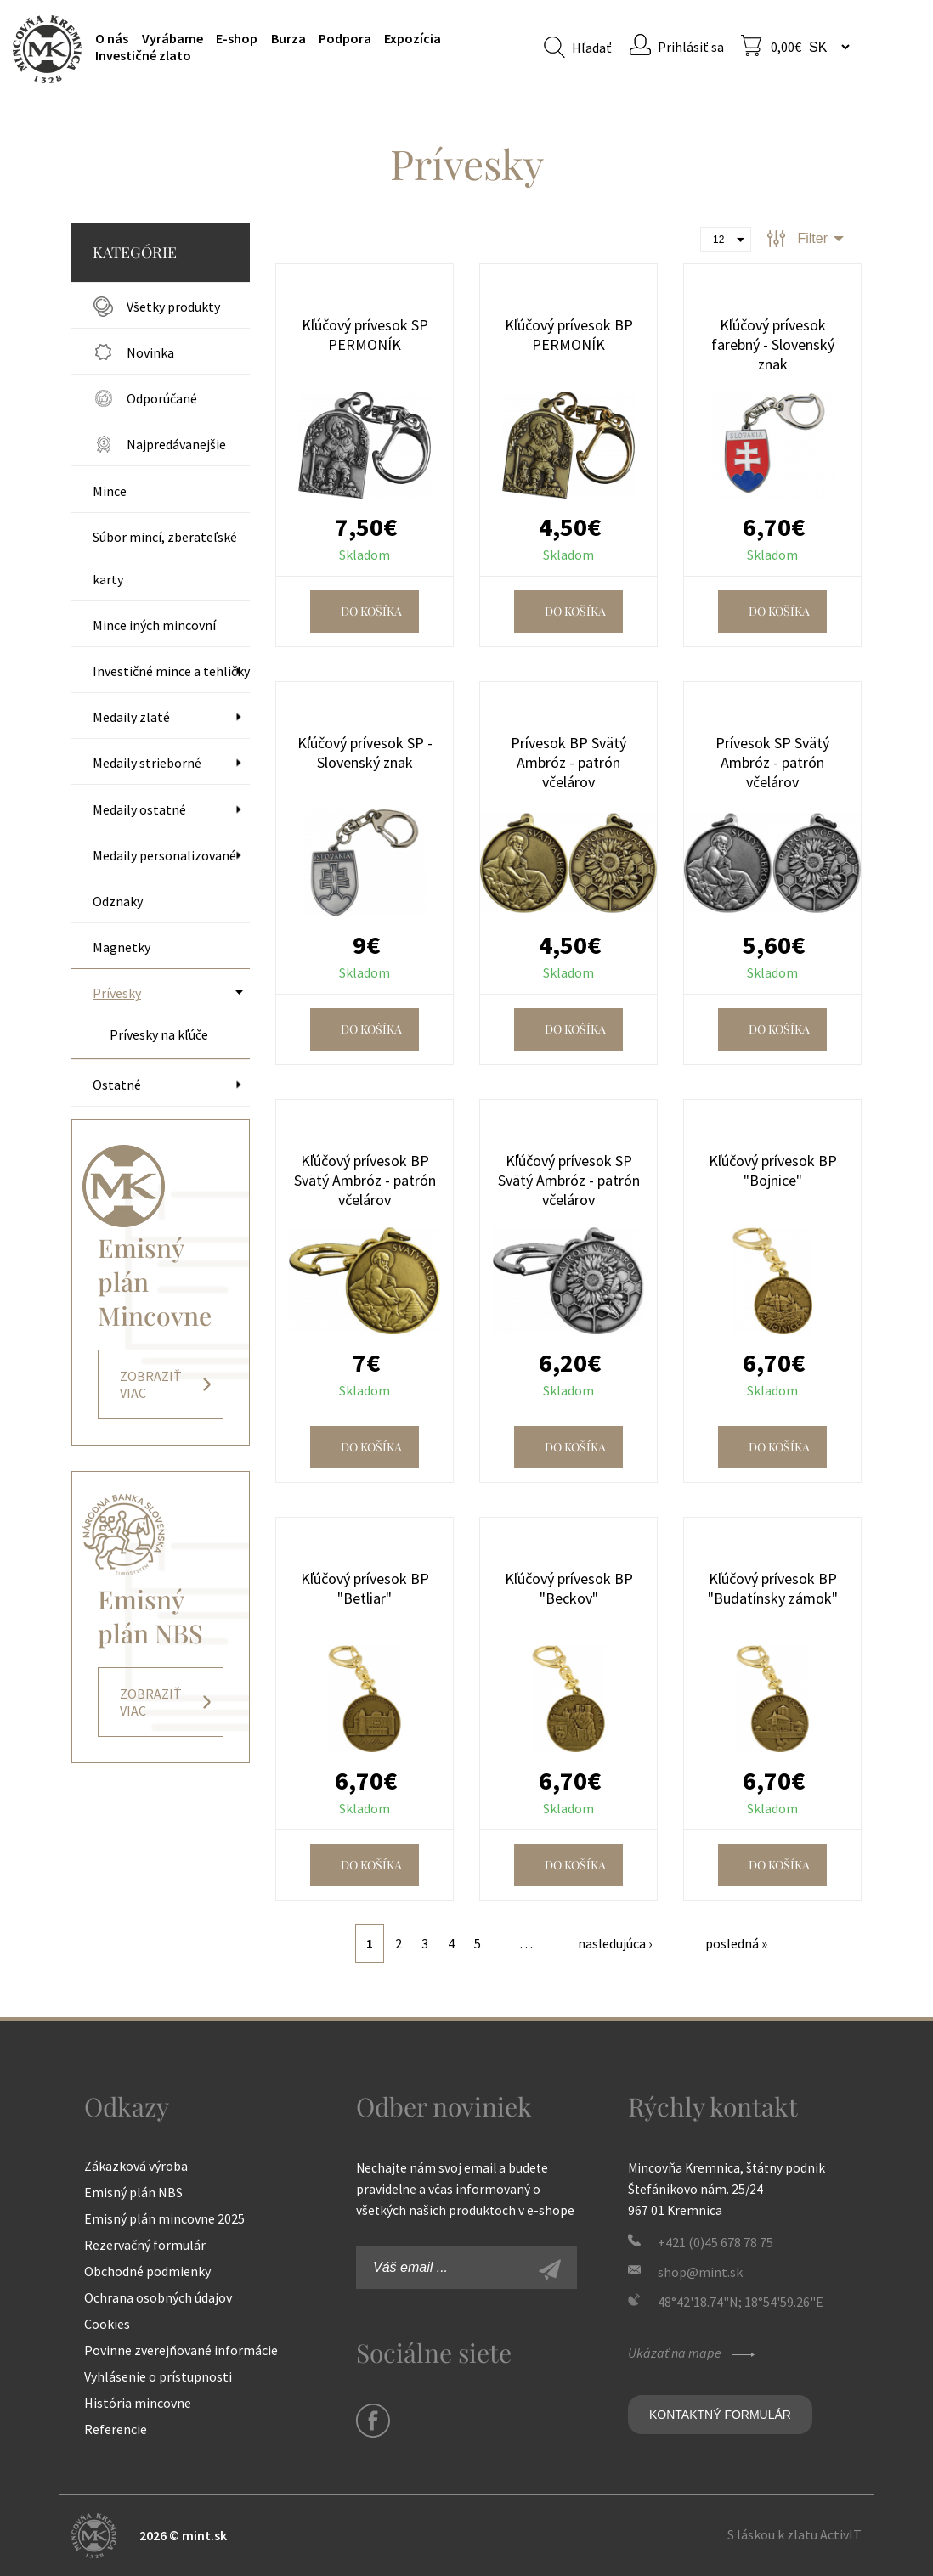  I want to click on Medaily zlaté, so click(131, 716).